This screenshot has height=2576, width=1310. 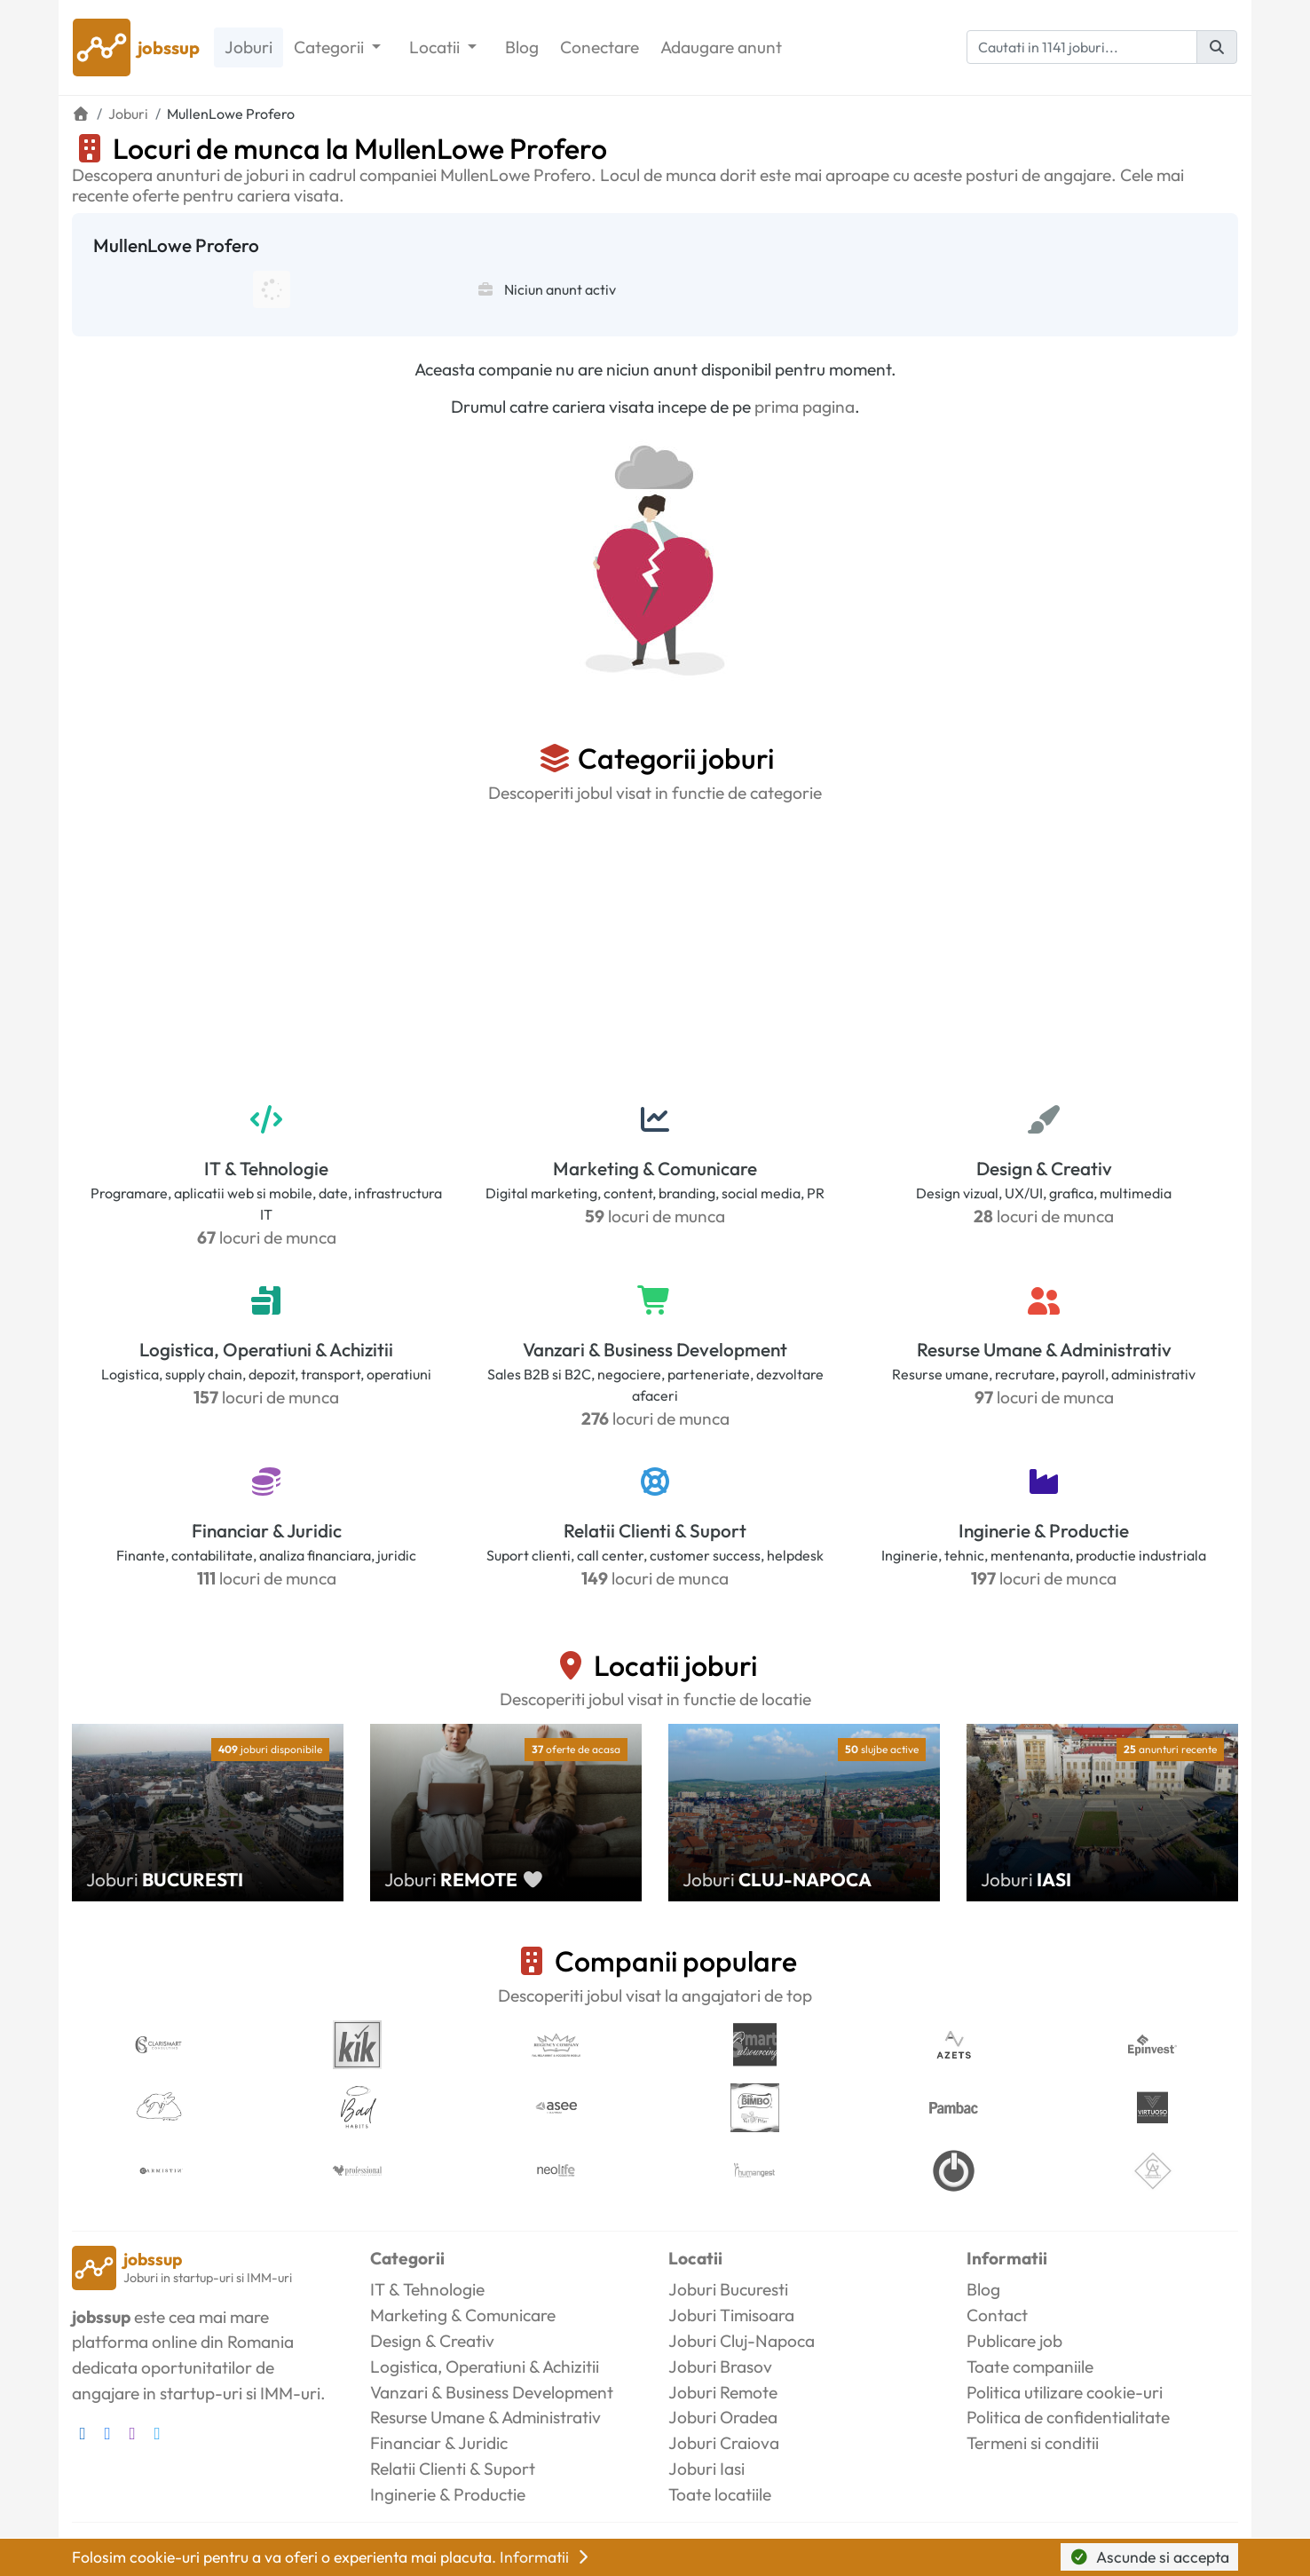 What do you see at coordinates (728, 2289) in the screenshot?
I see `Joburi Bucuresti` at bounding box center [728, 2289].